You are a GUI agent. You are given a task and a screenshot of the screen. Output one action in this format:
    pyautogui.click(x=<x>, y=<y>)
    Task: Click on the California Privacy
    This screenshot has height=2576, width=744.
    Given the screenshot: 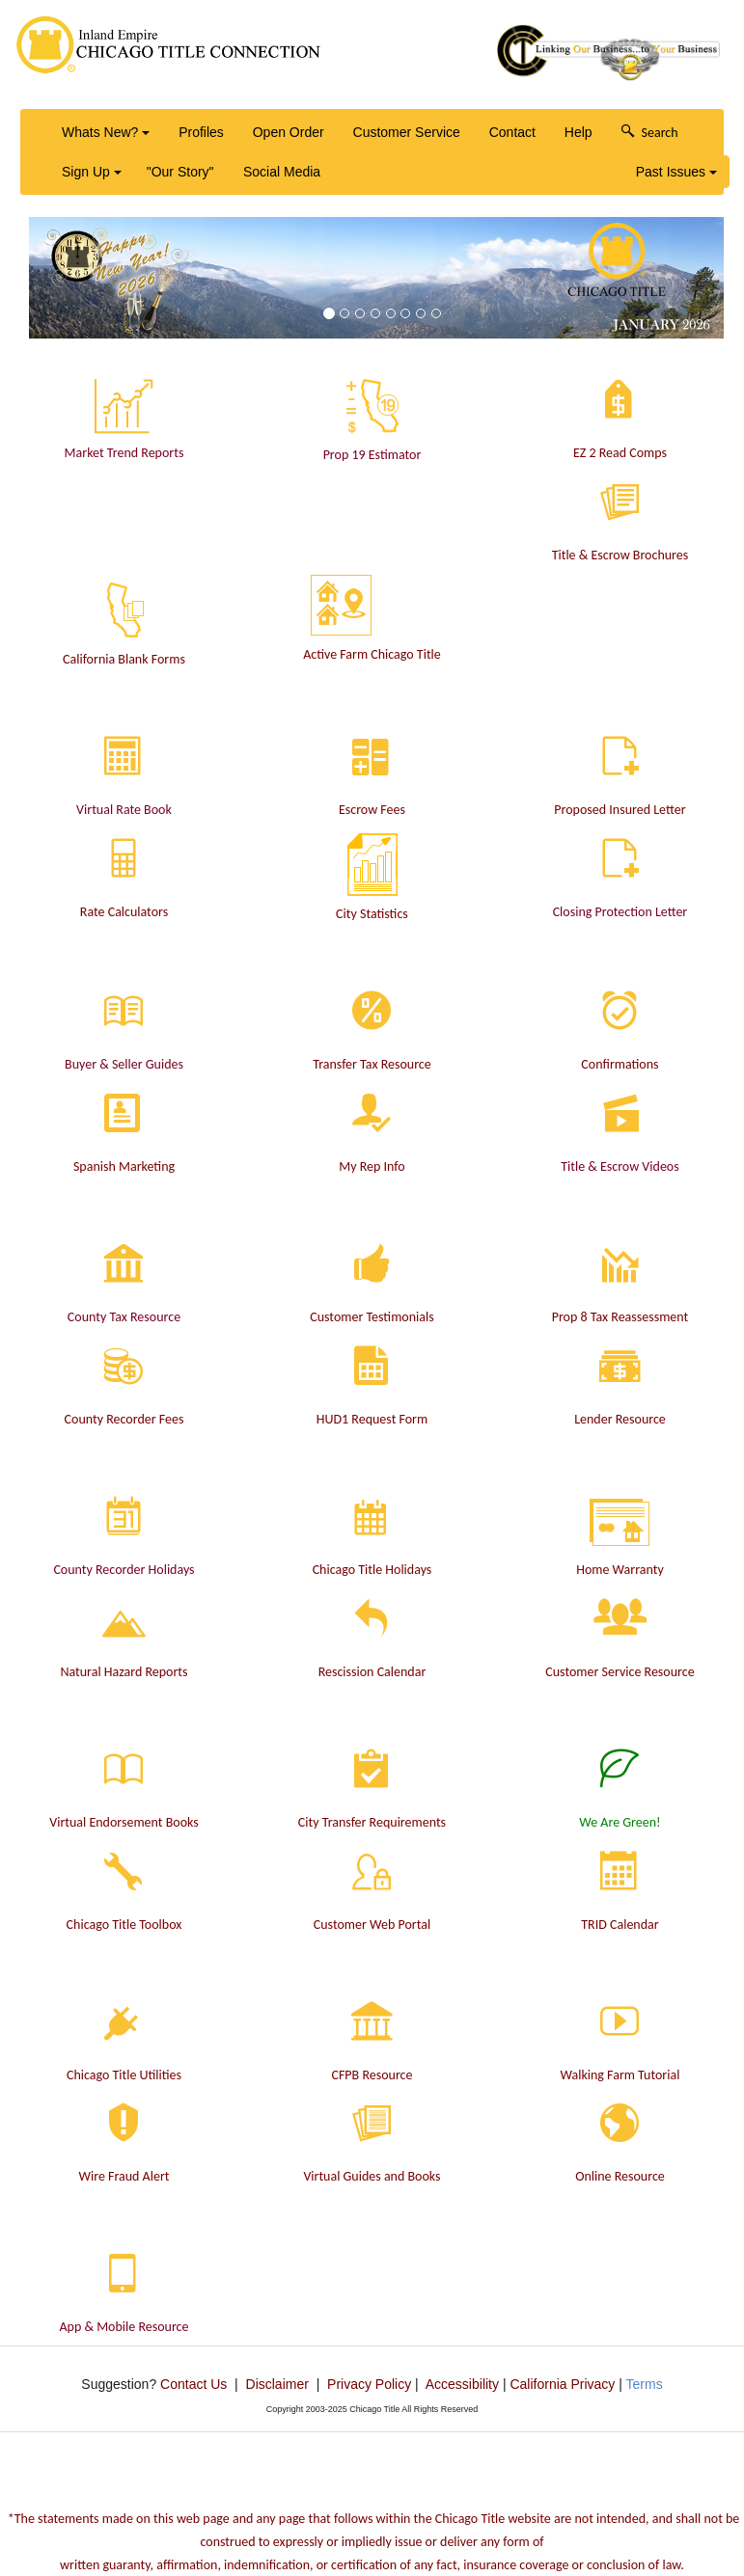 What is the action you would take?
    pyautogui.click(x=562, y=2384)
    